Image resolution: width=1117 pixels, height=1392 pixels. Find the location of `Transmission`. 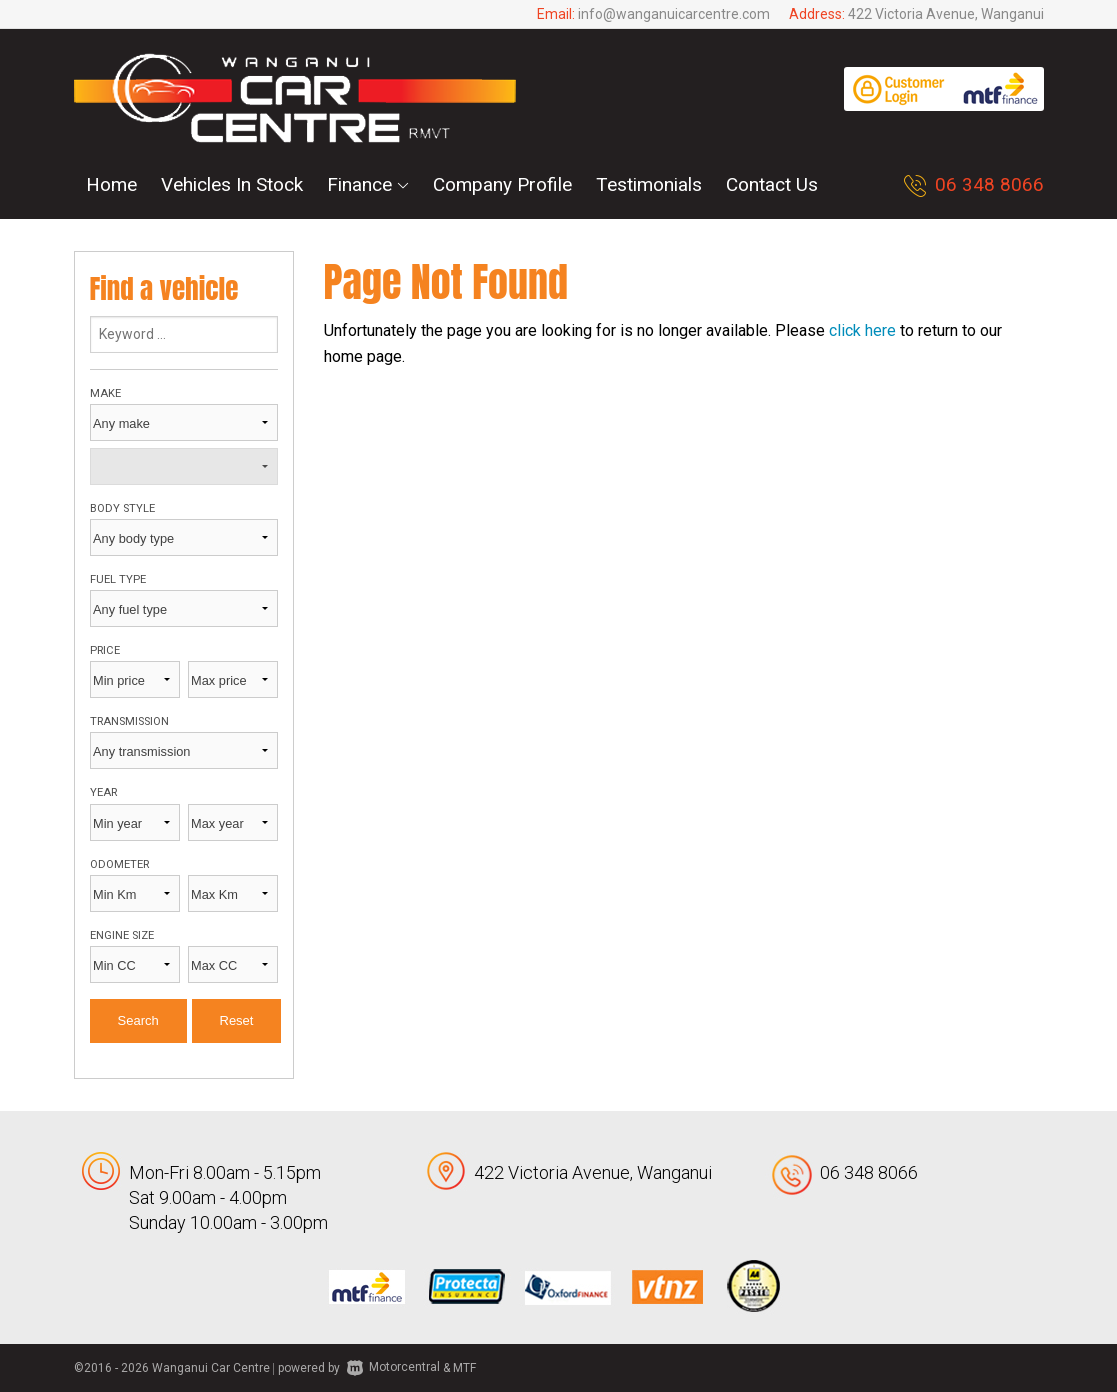

Transmission is located at coordinates (129, 721).